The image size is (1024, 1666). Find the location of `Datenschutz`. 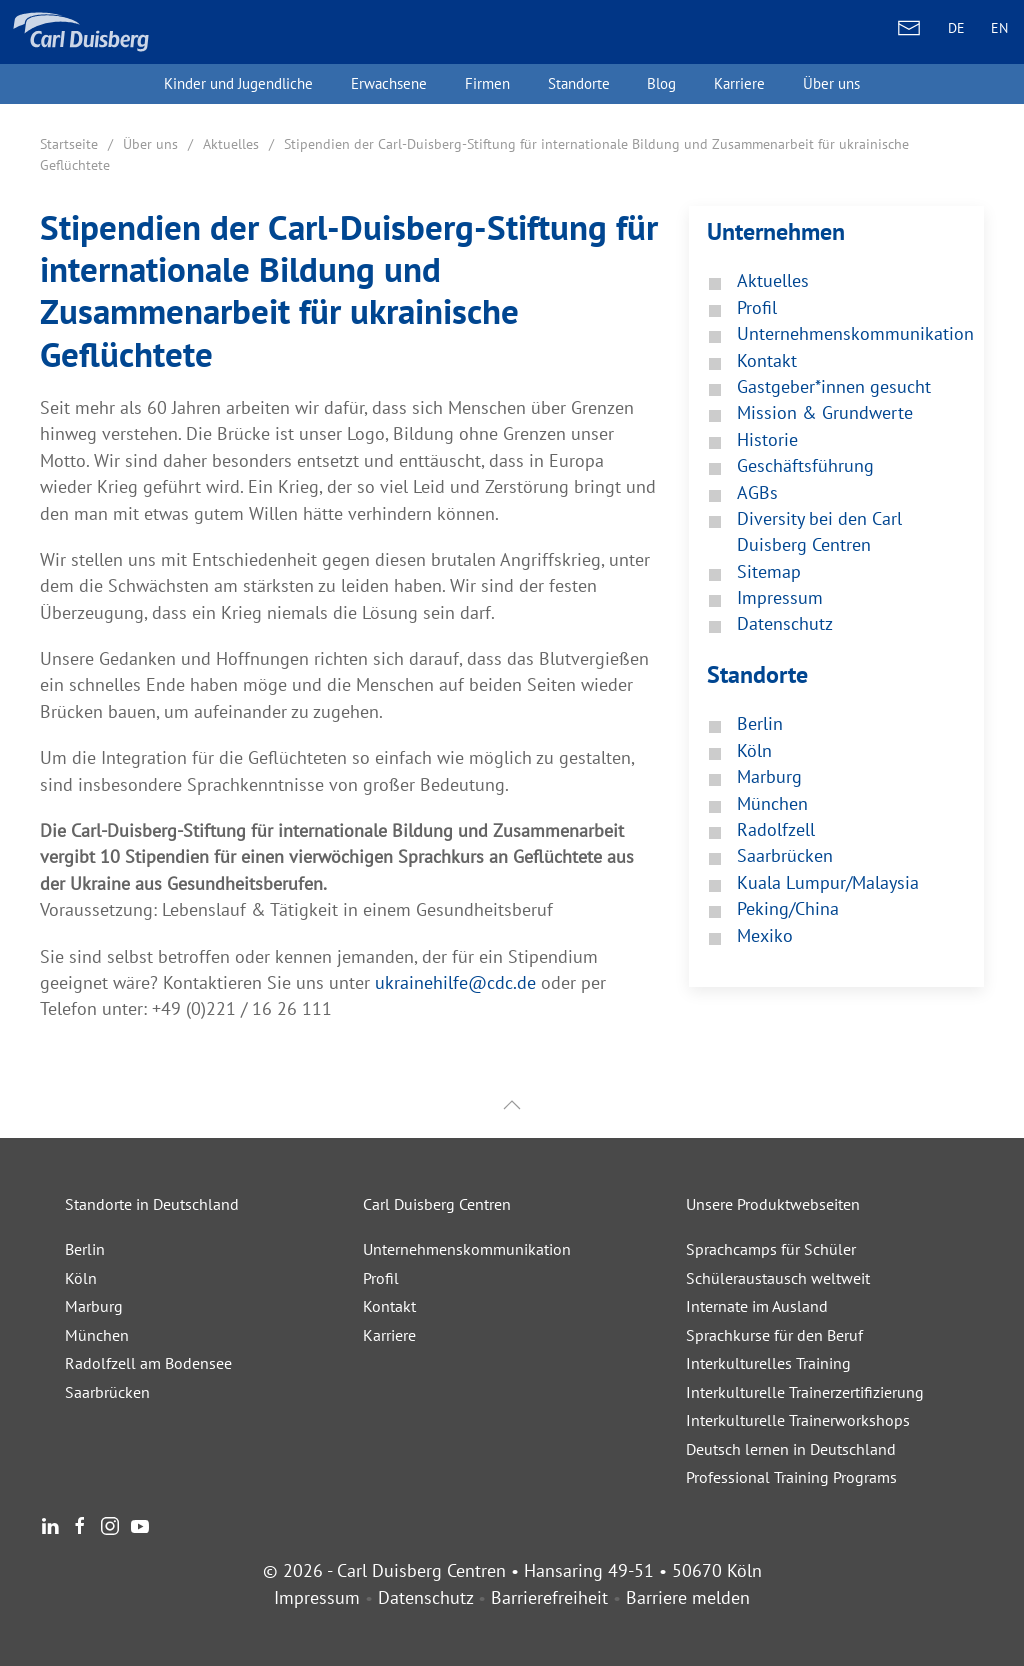

Datenschutz is located at coordinates (425, 1597).